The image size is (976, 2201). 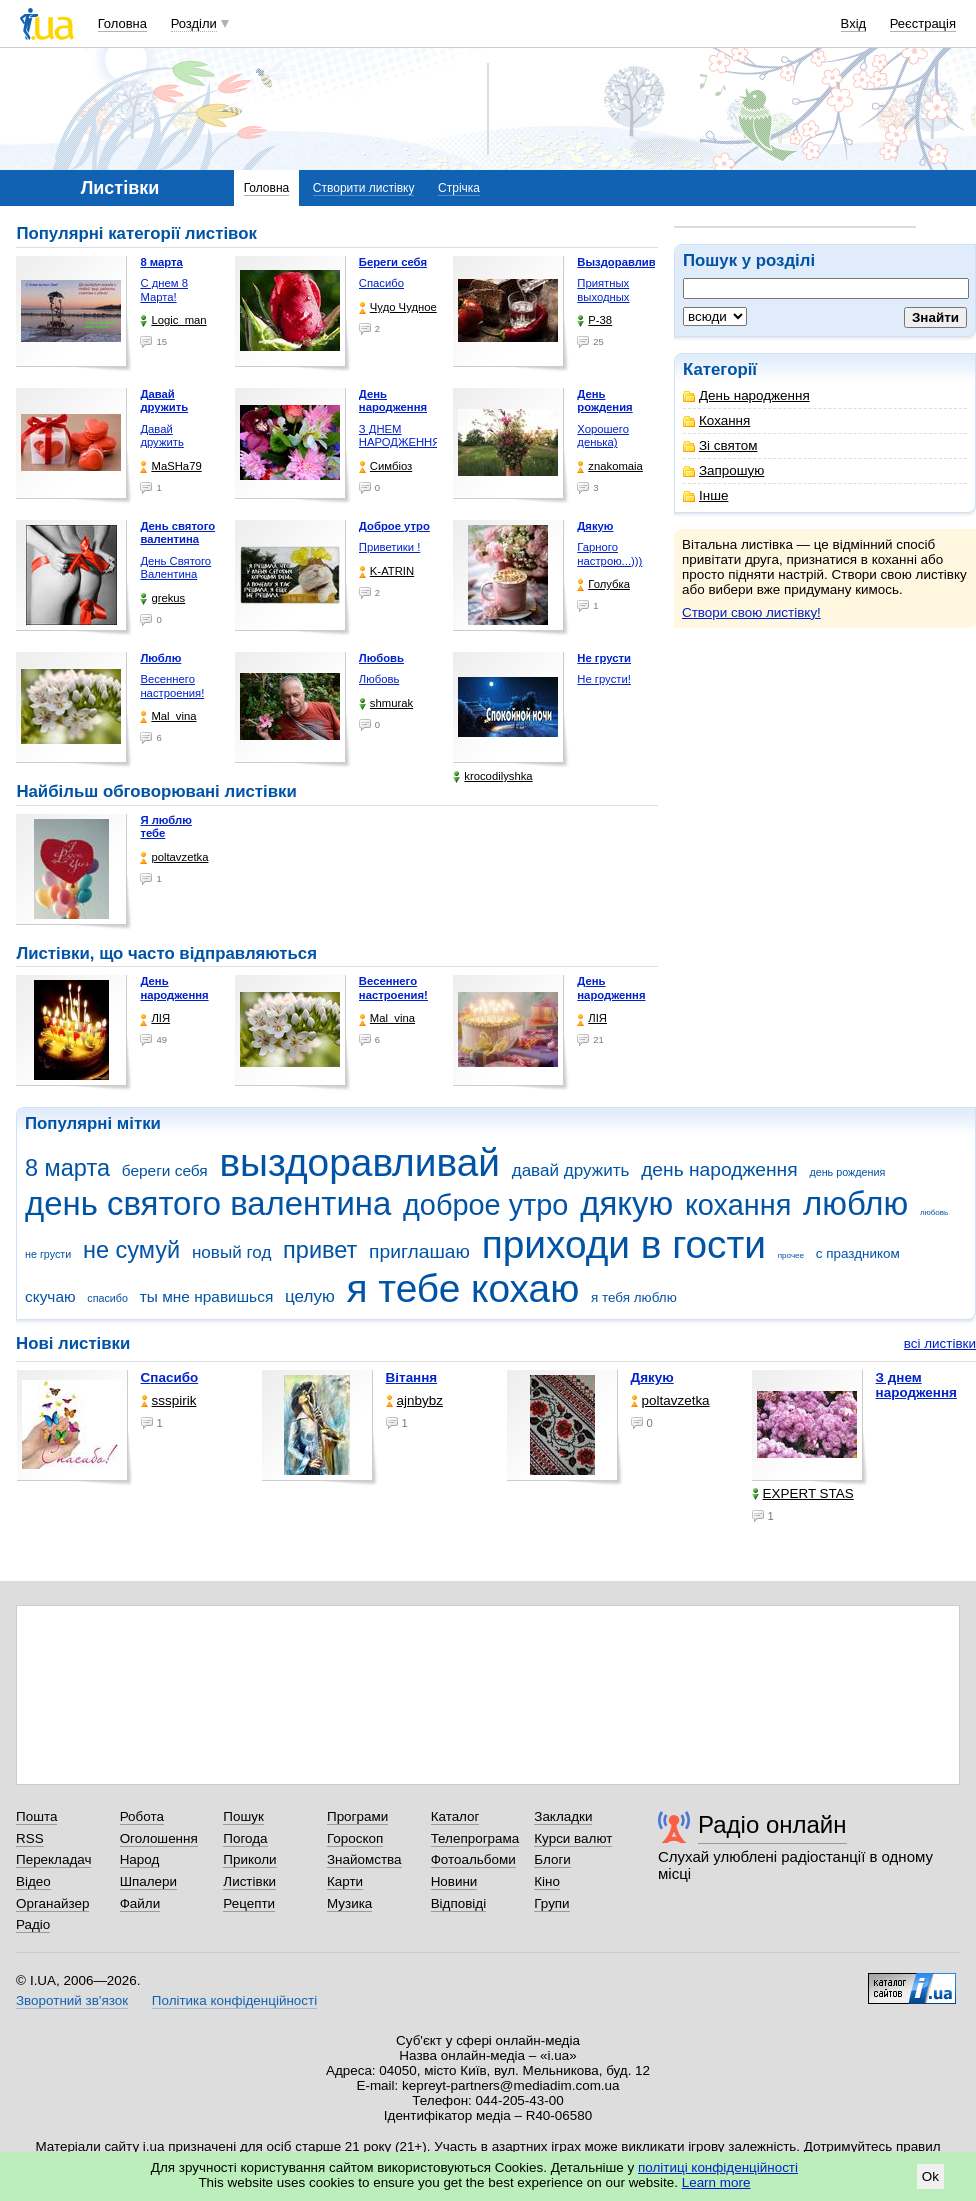 I want to click on день святого валентина, so click(x=208, y=1203).